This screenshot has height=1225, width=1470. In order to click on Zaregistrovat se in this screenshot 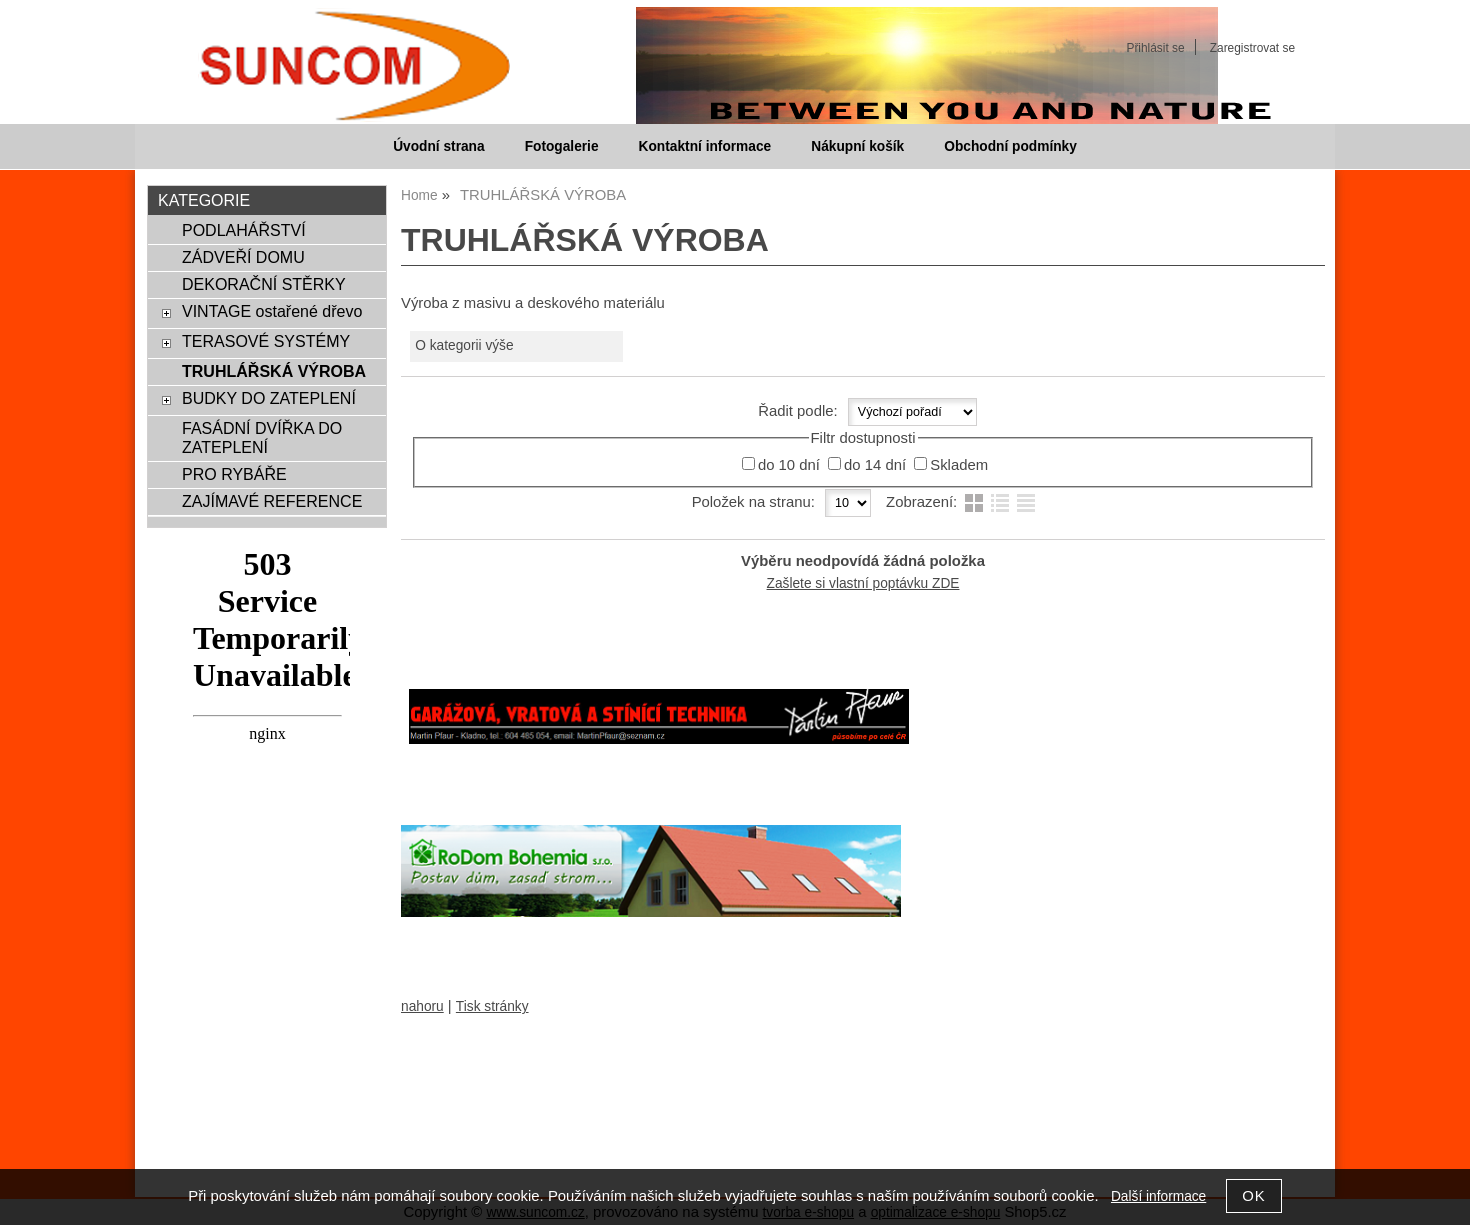, I will do `click(1252, 48)`.